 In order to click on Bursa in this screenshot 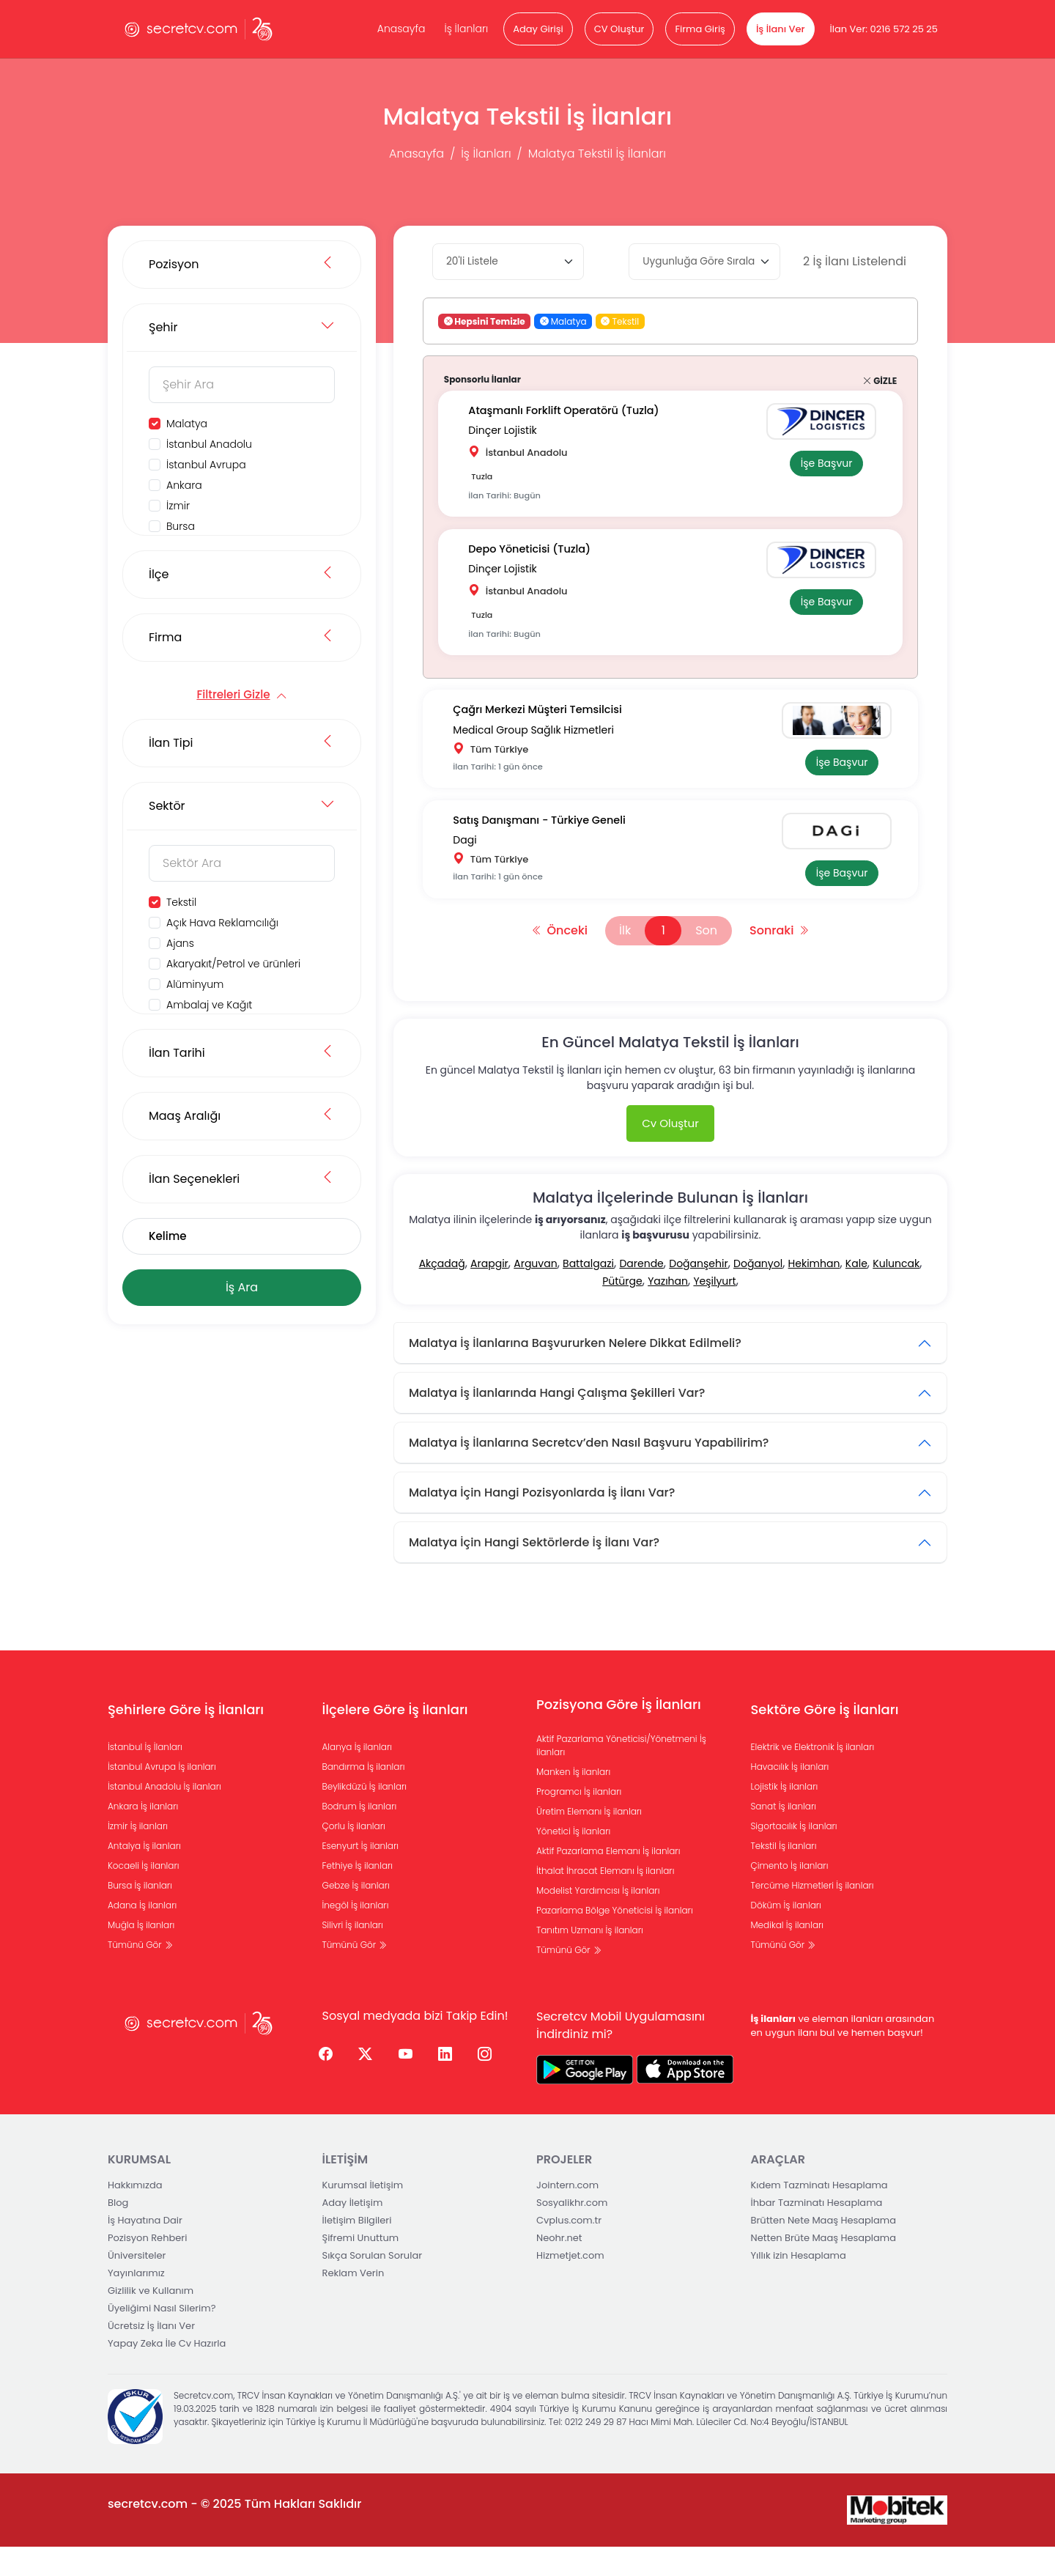, I will do `click(180, 526)`.